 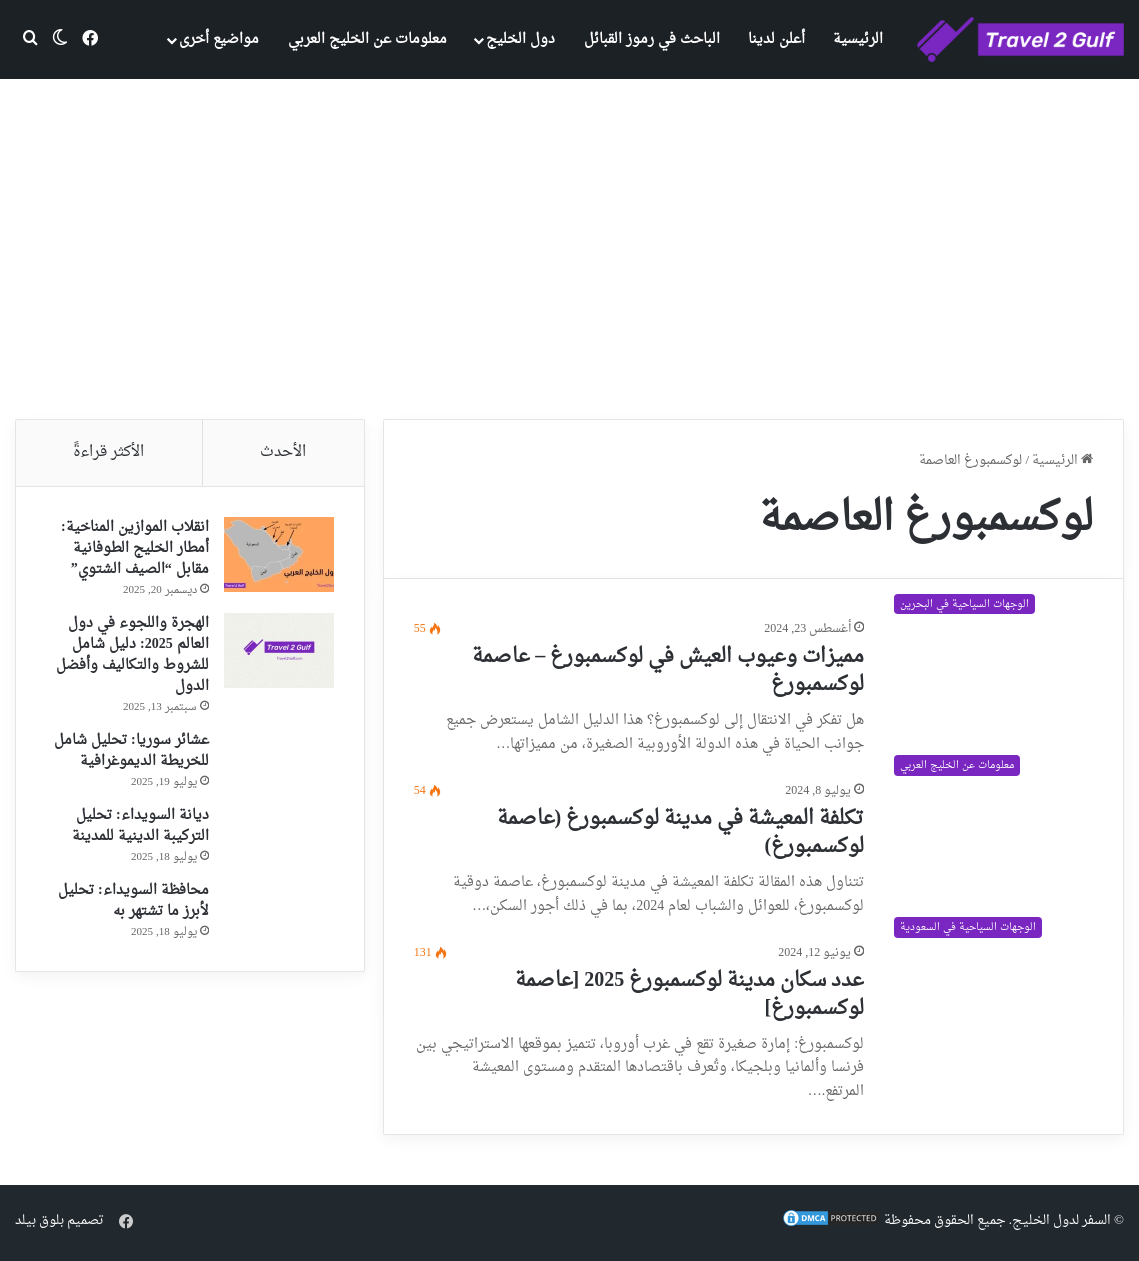 What do you see at coordinates (133, 901) in the screenshot?
I see `محافظة السويداء: تحليل لأبرز ما تشتهر به` at bounding box center [133, 901].